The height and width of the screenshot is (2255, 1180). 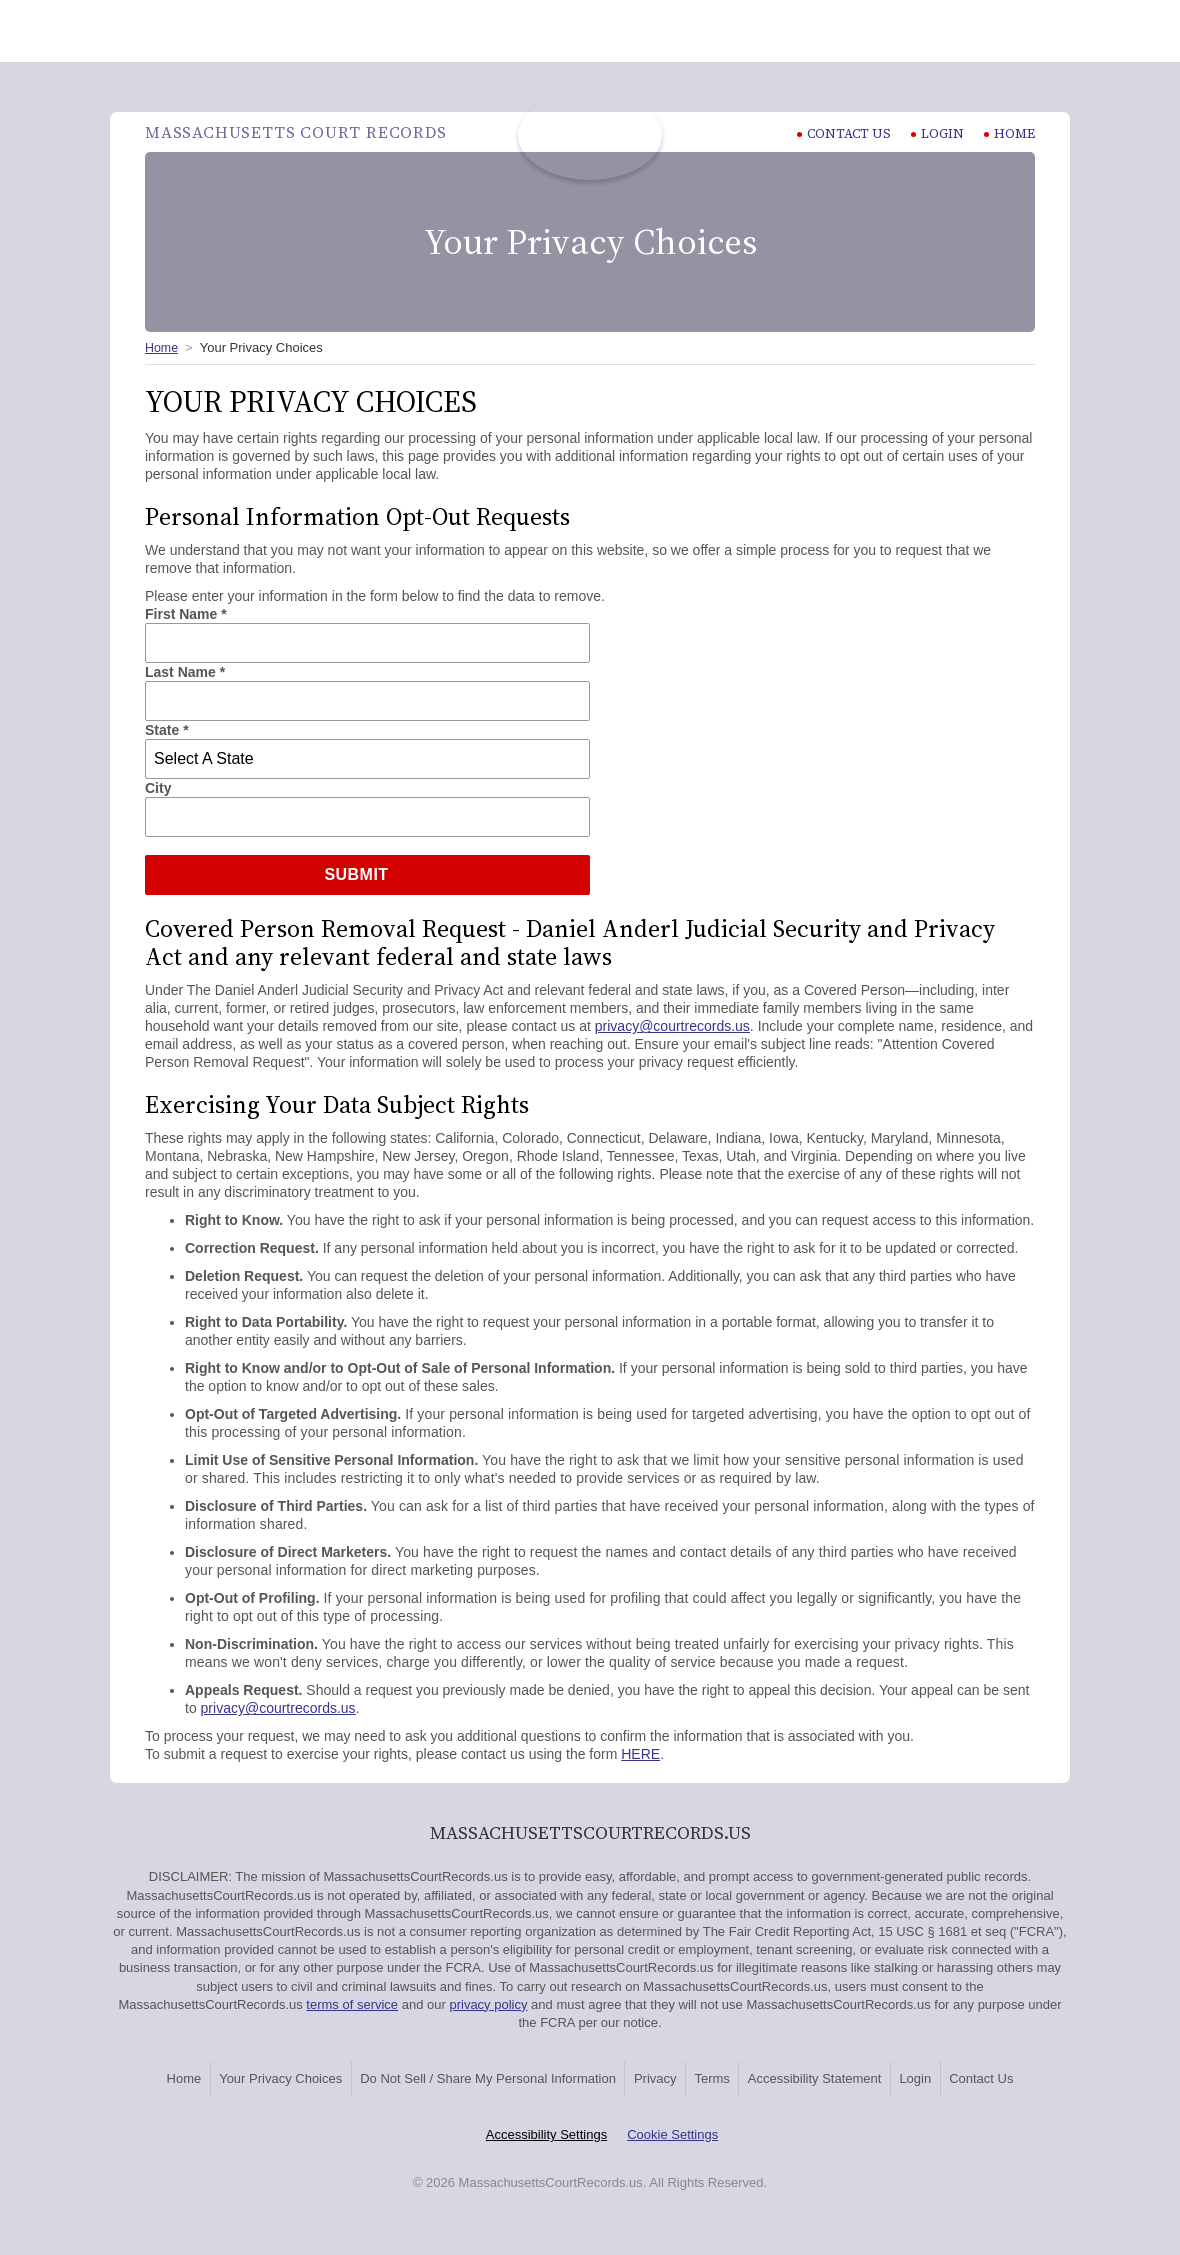 I want to click on Cookie Settings, so click(x=672, y=2156).